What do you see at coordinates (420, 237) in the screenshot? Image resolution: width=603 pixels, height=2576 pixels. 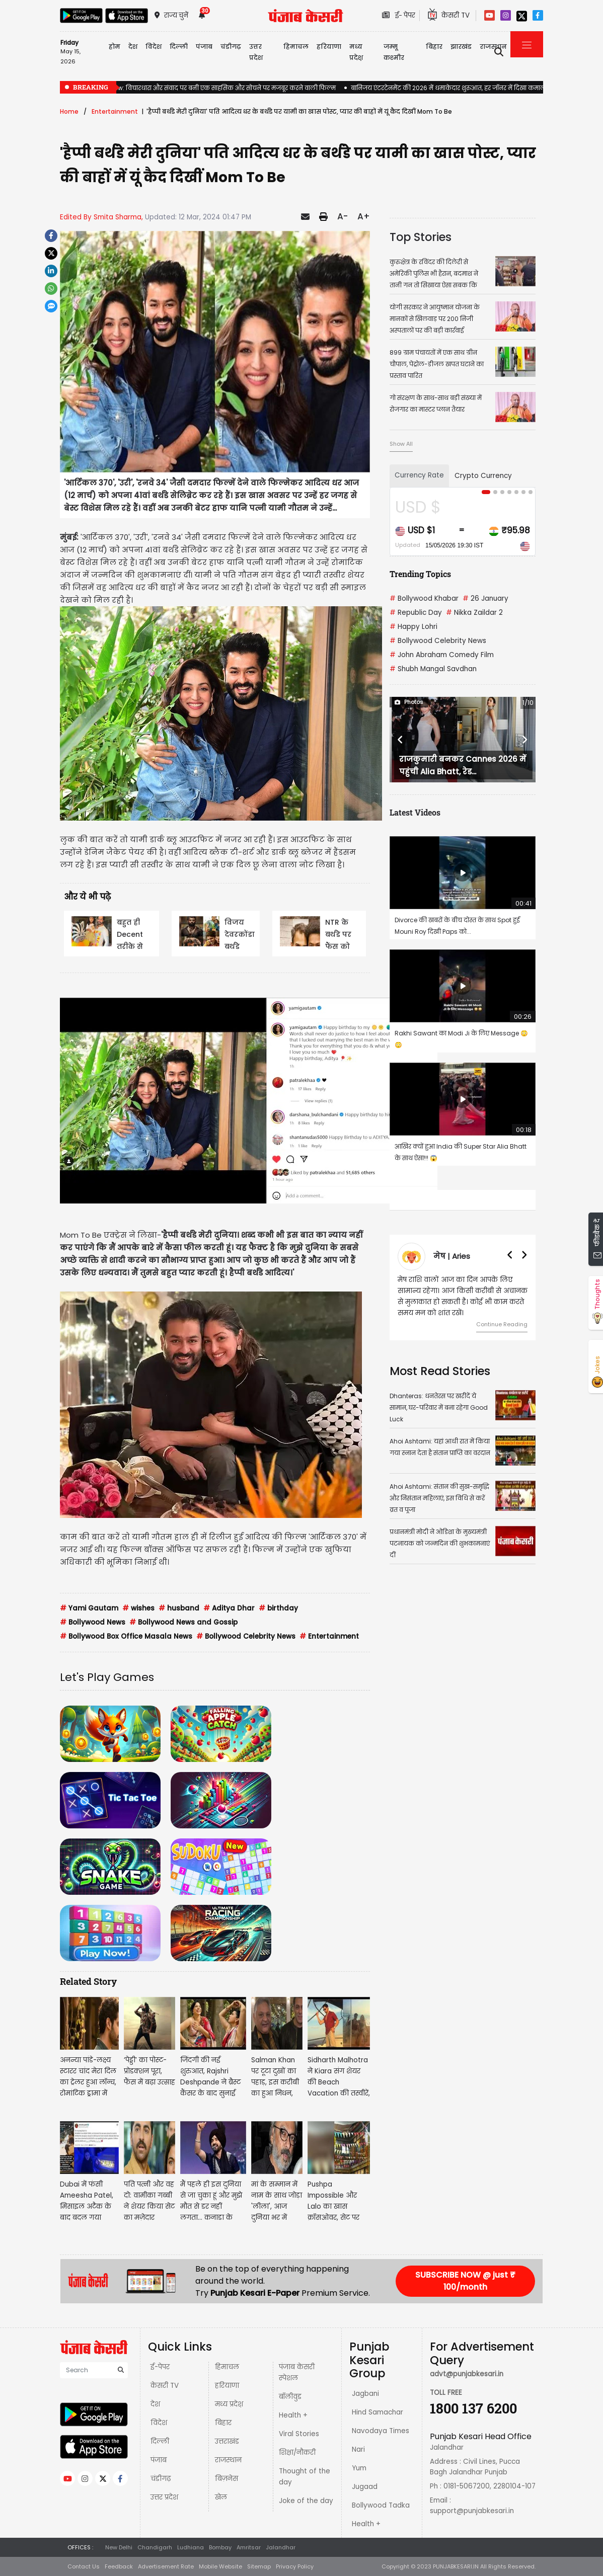 I see `Top Stories` at bounding box center [420, 237].